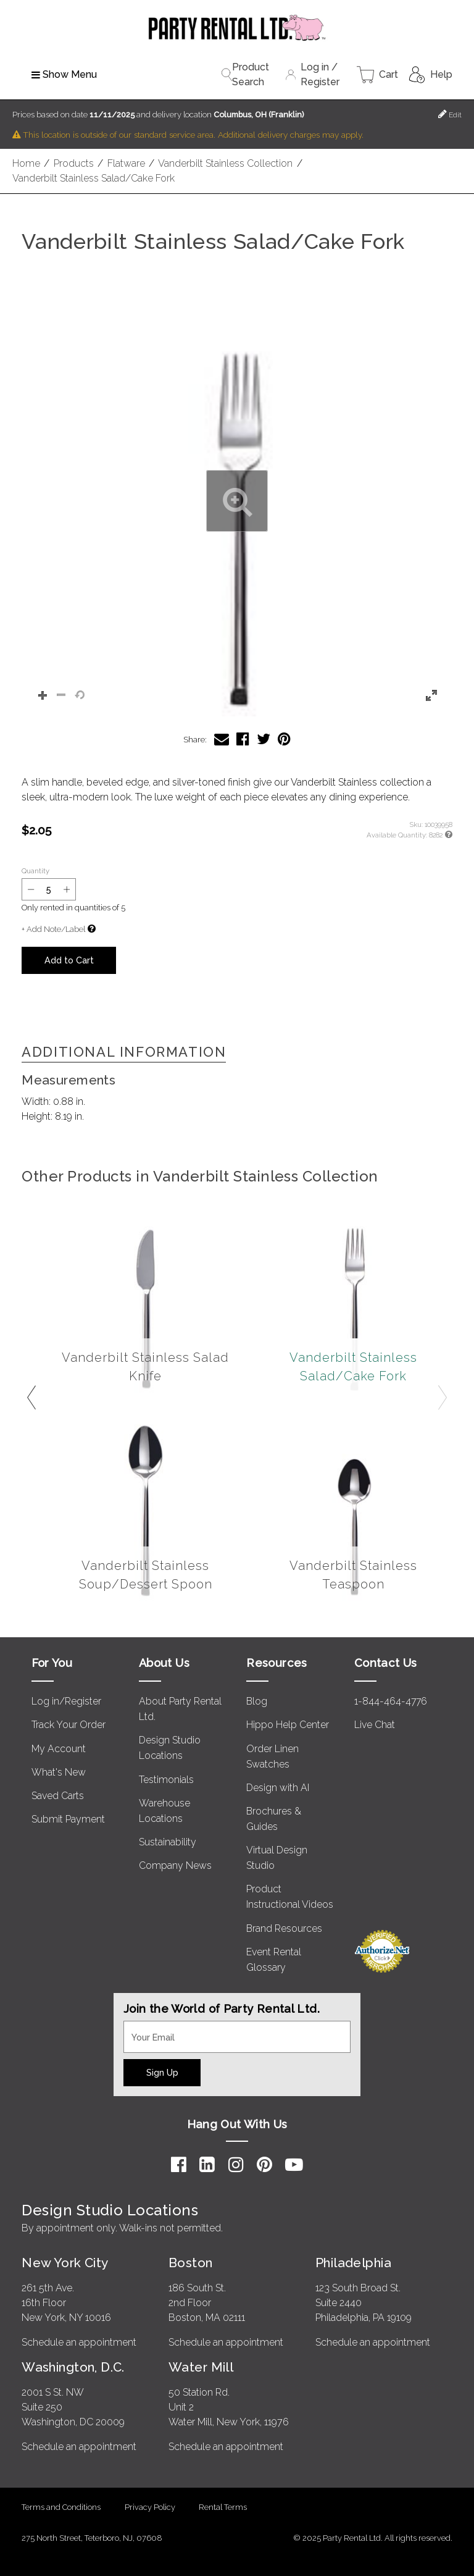  What do you see at coordinates (73, 2367) in the screenshot?
I see `Washington, D.C.` at bounding box center [73, 2367].